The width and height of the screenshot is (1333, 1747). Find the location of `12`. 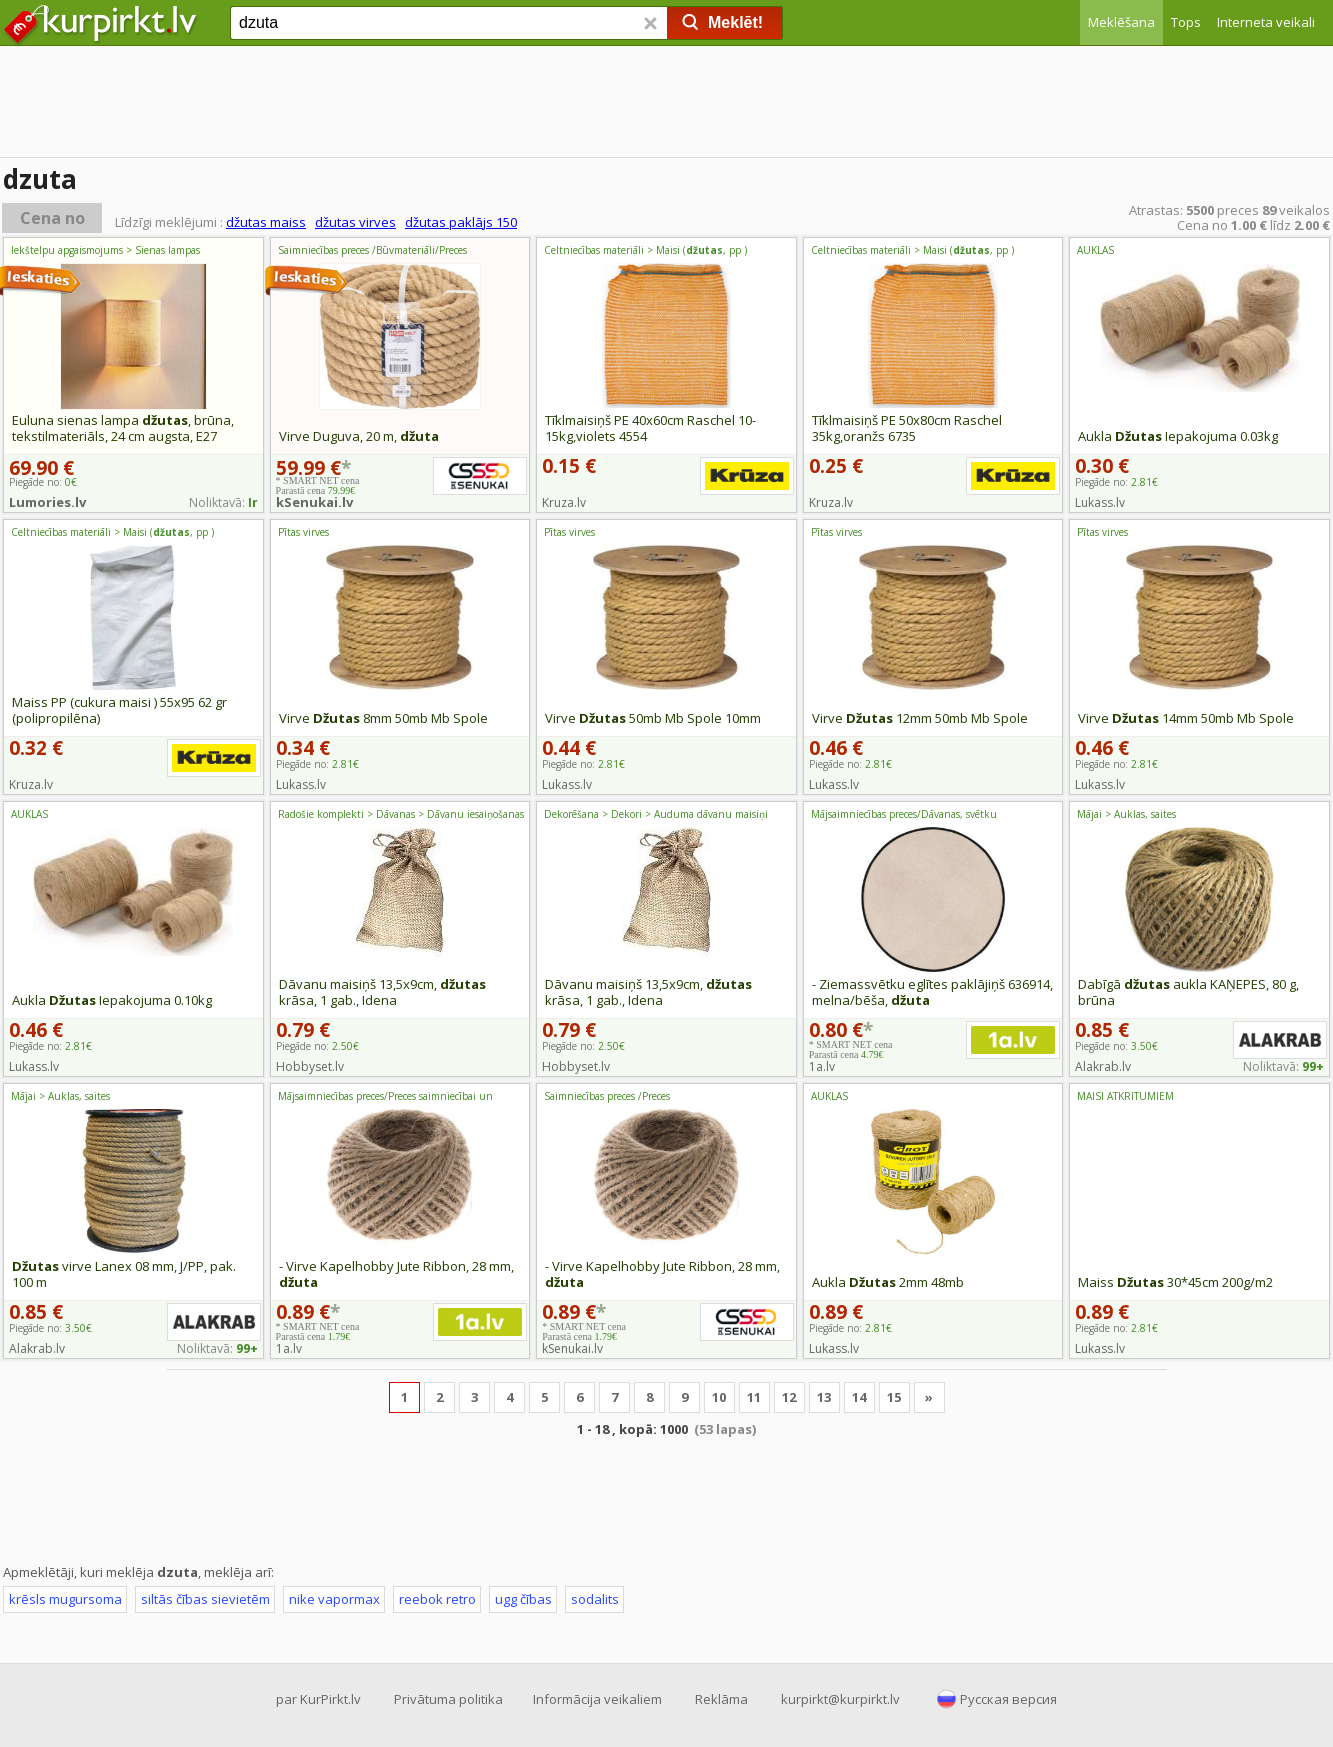

12 is located at coordinates (789, 1397).